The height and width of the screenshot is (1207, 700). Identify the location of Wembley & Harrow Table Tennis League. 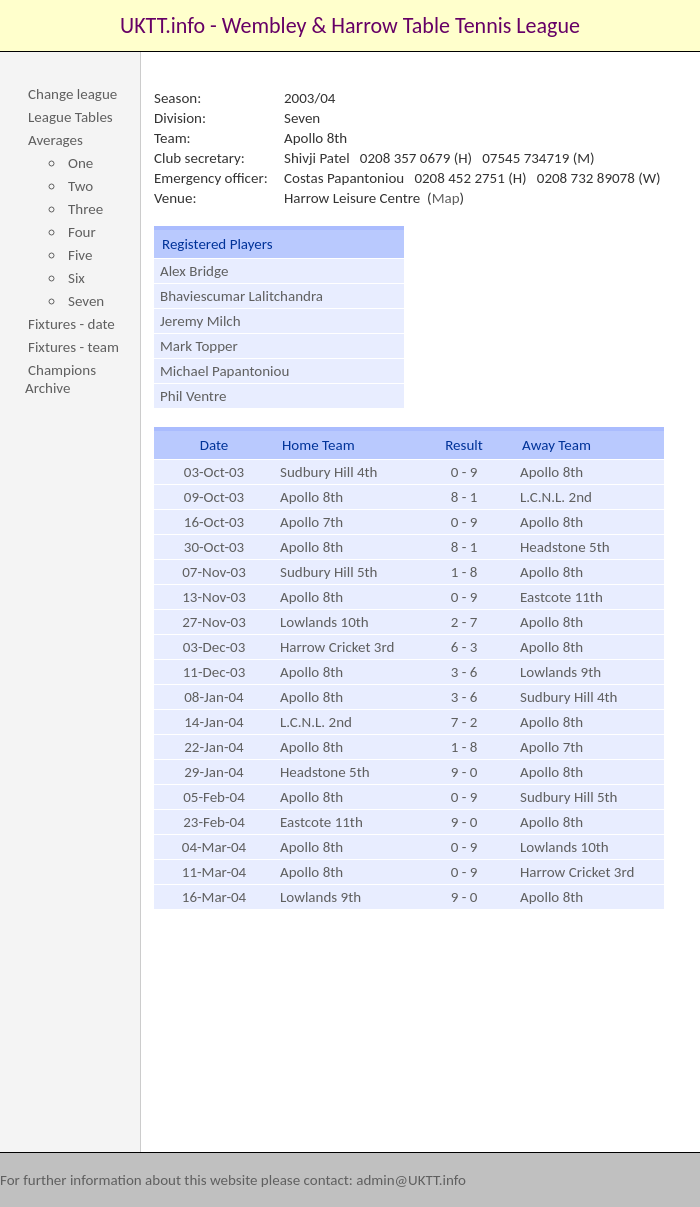
(401, 25).